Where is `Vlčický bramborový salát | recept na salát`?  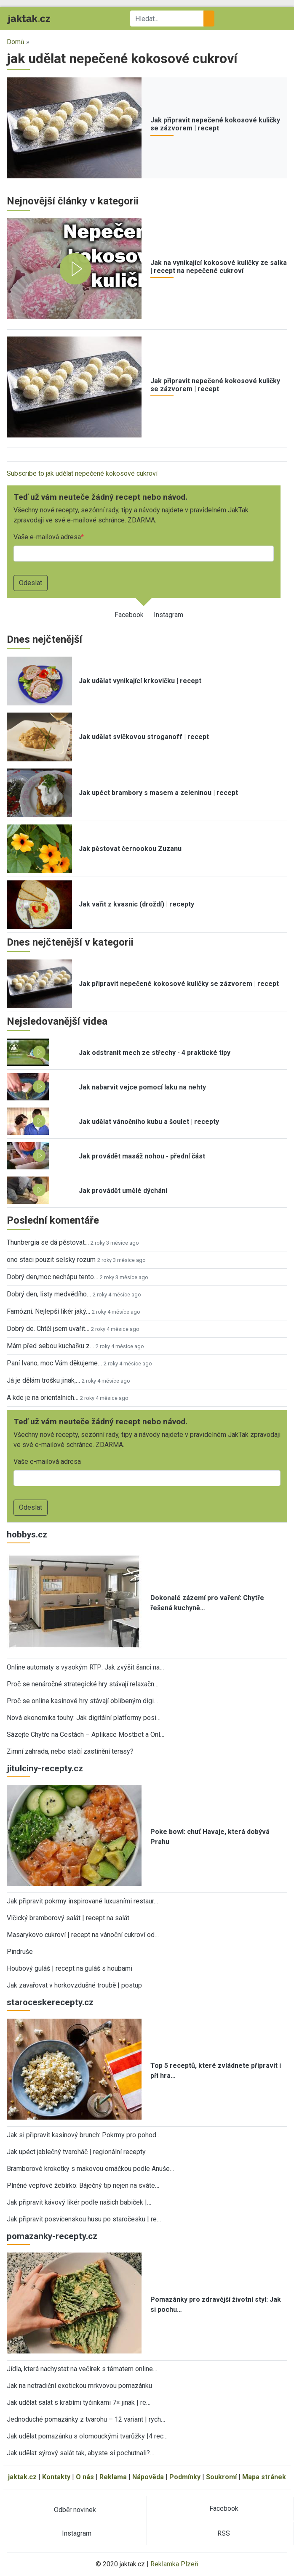 Vlčický bramborový salát | recept na salát is located at coordinates (68, 1918).